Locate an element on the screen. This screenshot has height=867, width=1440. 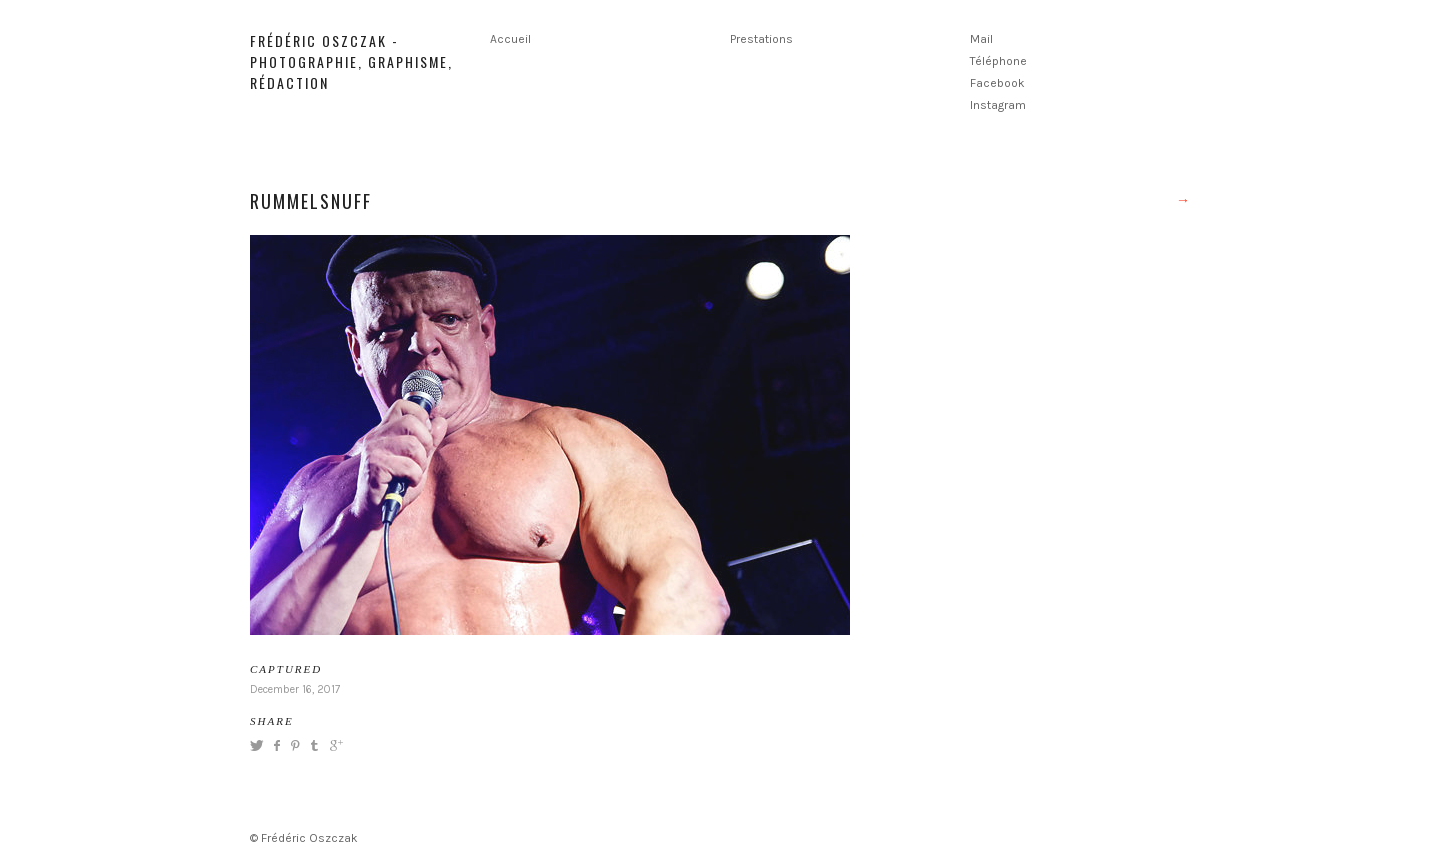
Mail is located at coordinates (981, 39).